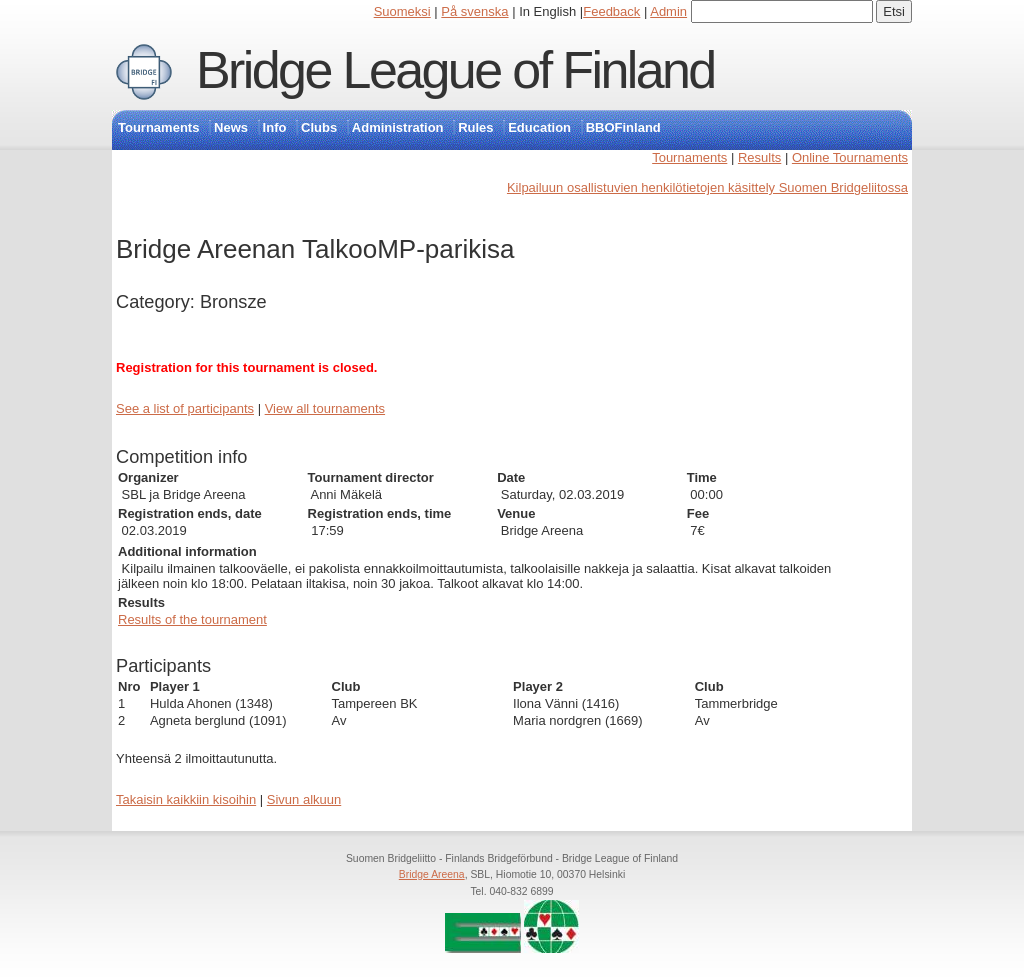 Image resolution: width=1024 pixels, height=979 pixels. Describe the element at coordinates (475, 127) in the screenshot. I see `Rules` at that location.